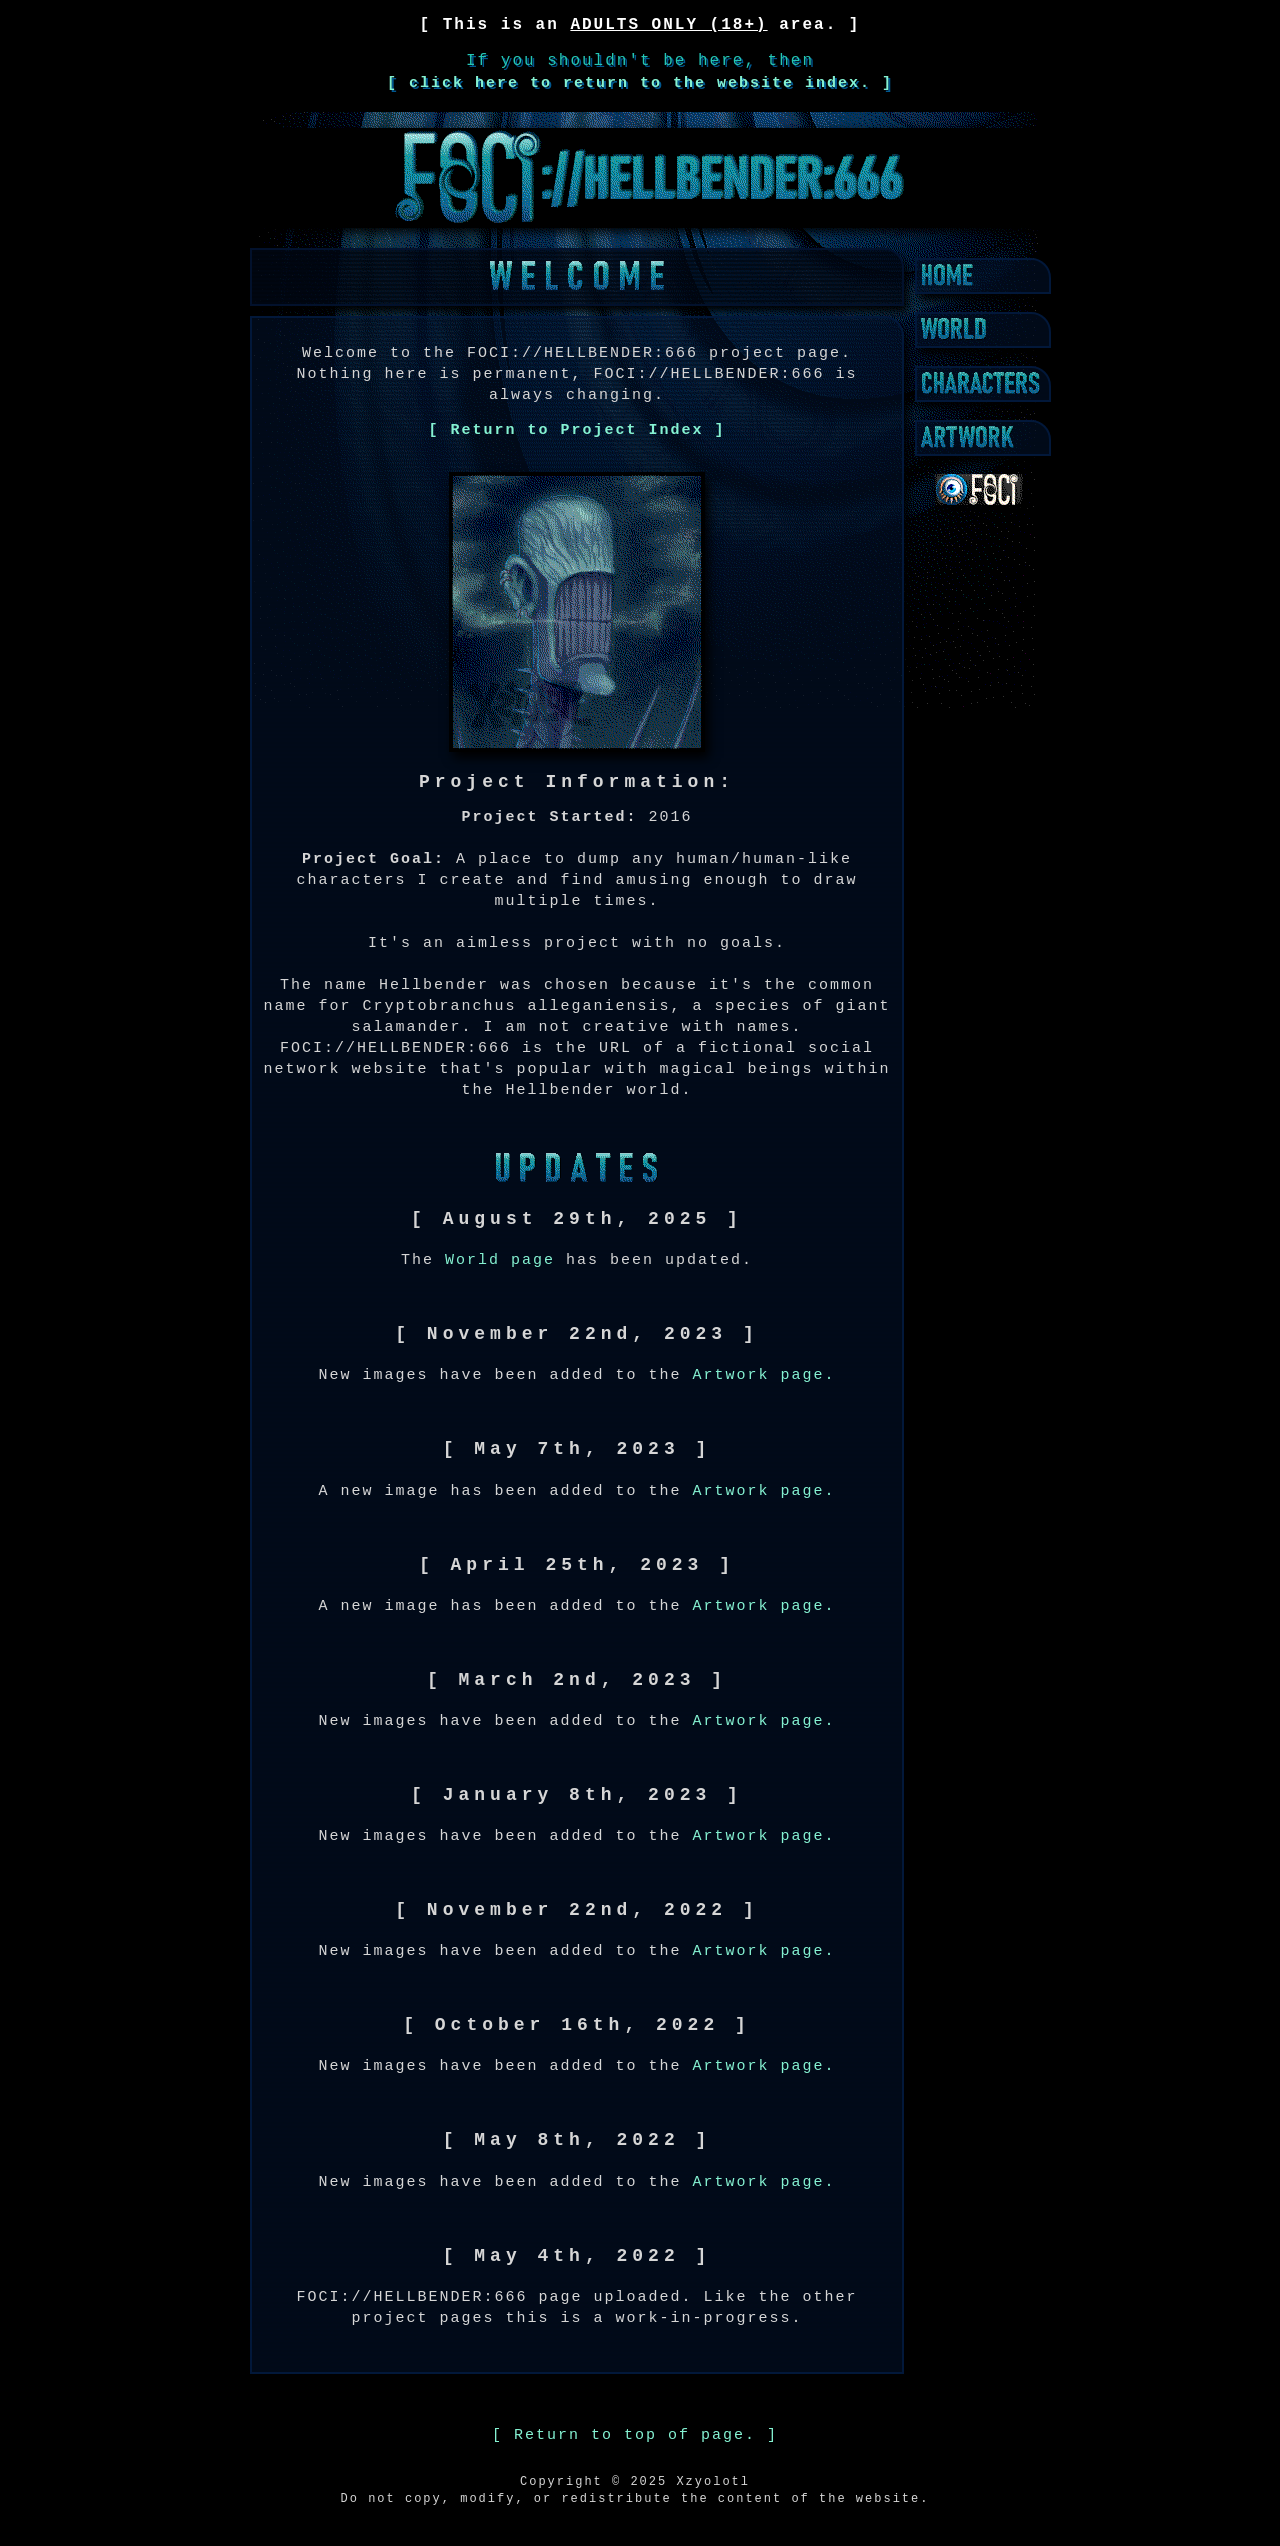  What do you see at coordinates (635, 2435) in the screenshot?
I see `[ Return to top of page. ]` at bounding box center [635, 2435].